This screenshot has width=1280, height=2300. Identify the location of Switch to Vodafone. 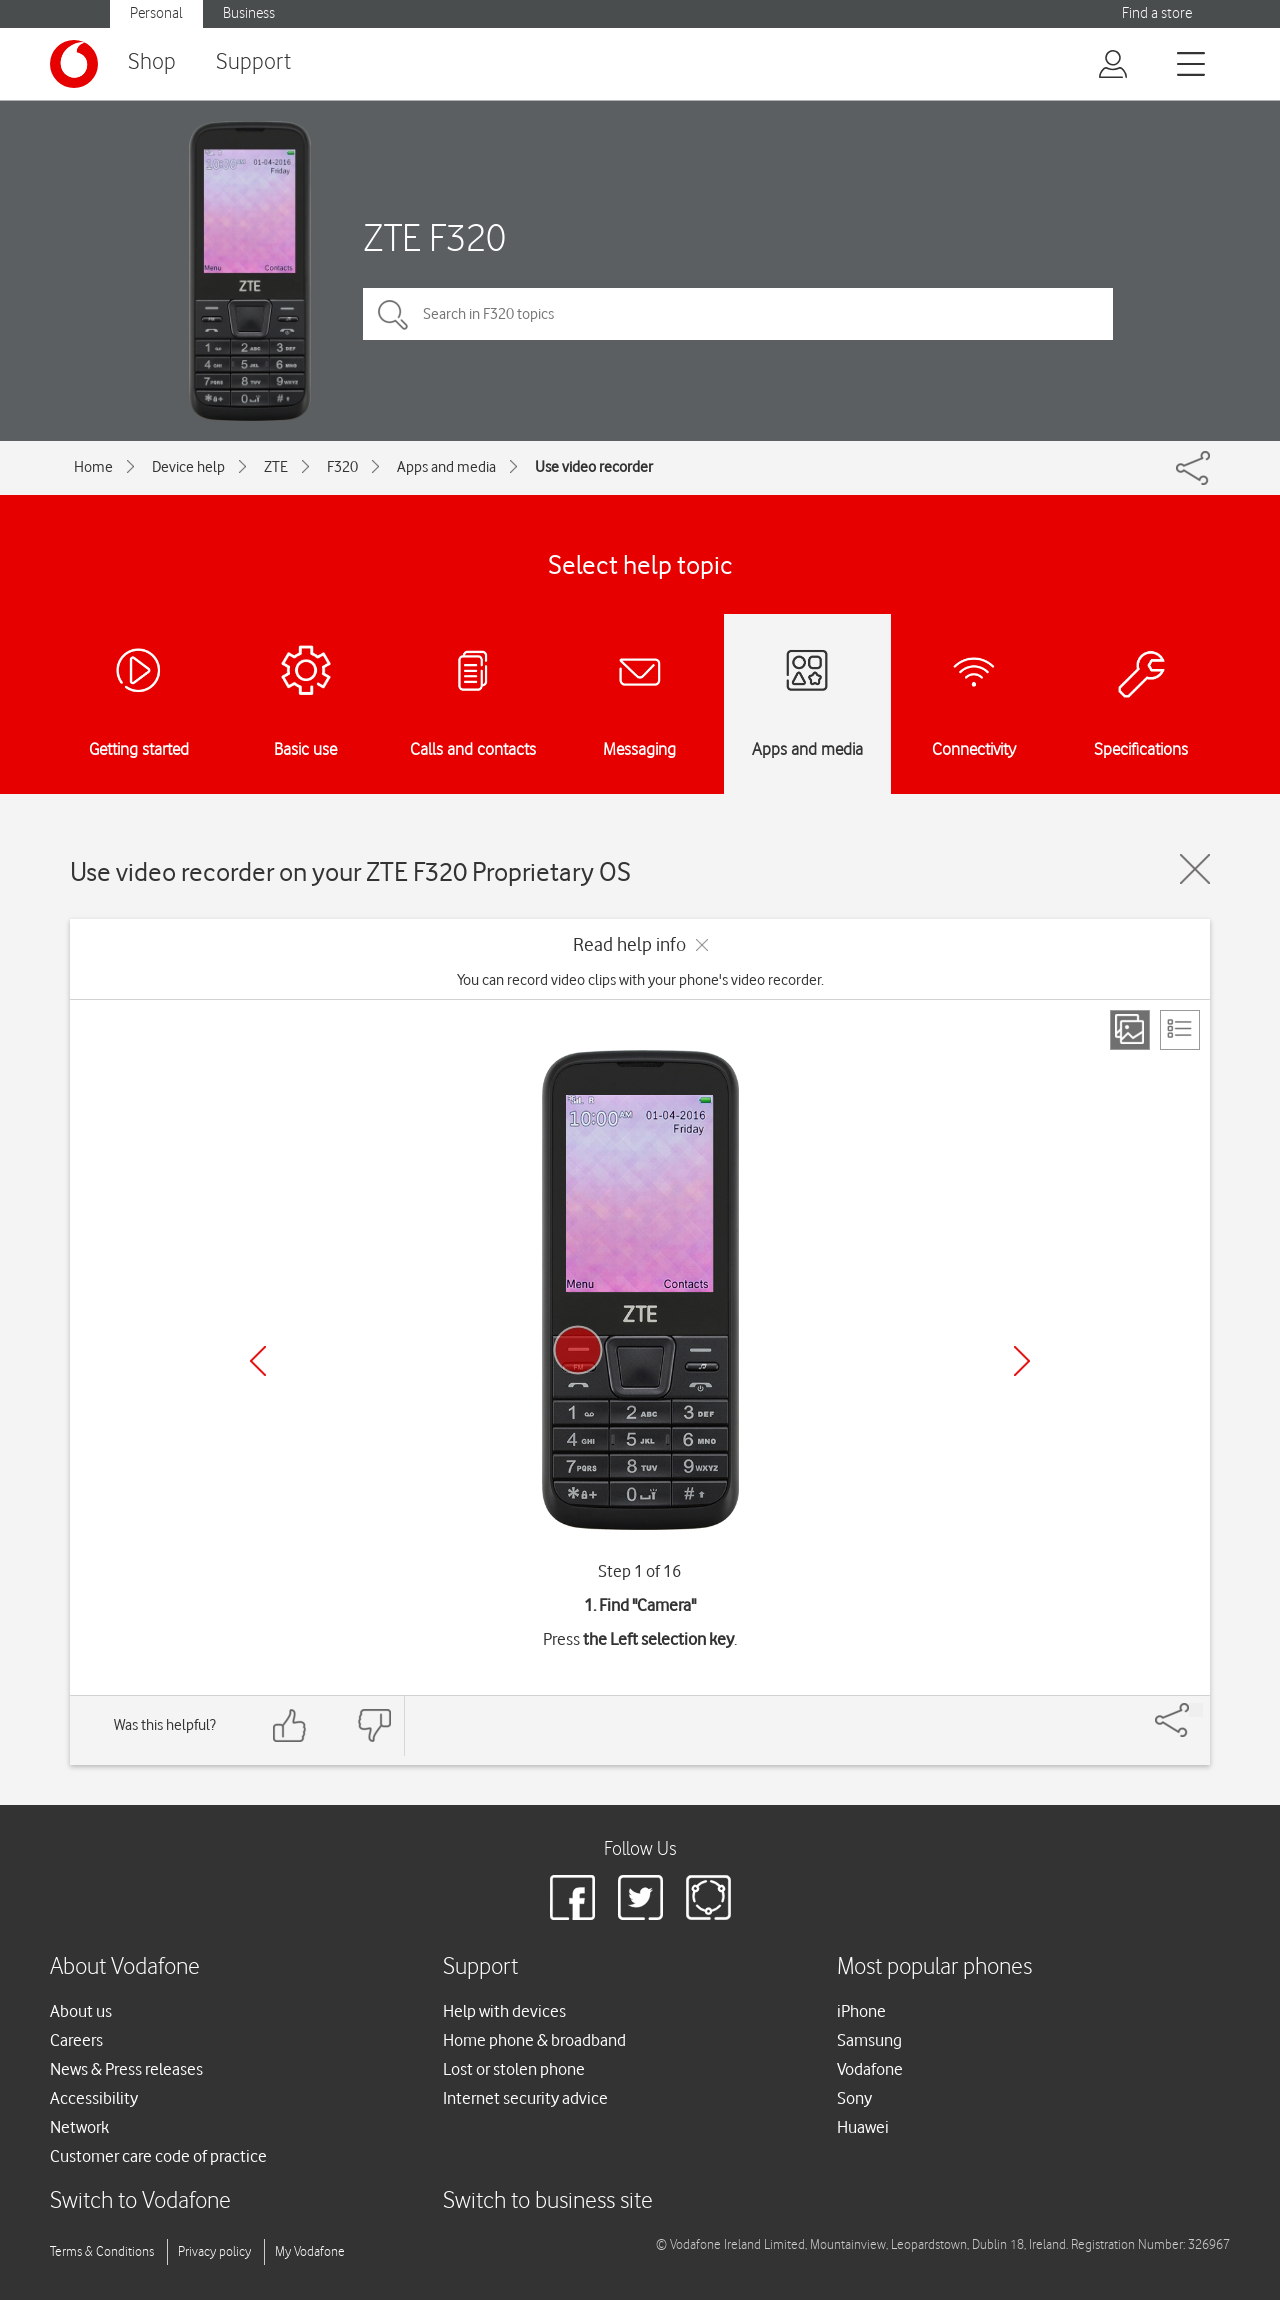
(140, 2201).